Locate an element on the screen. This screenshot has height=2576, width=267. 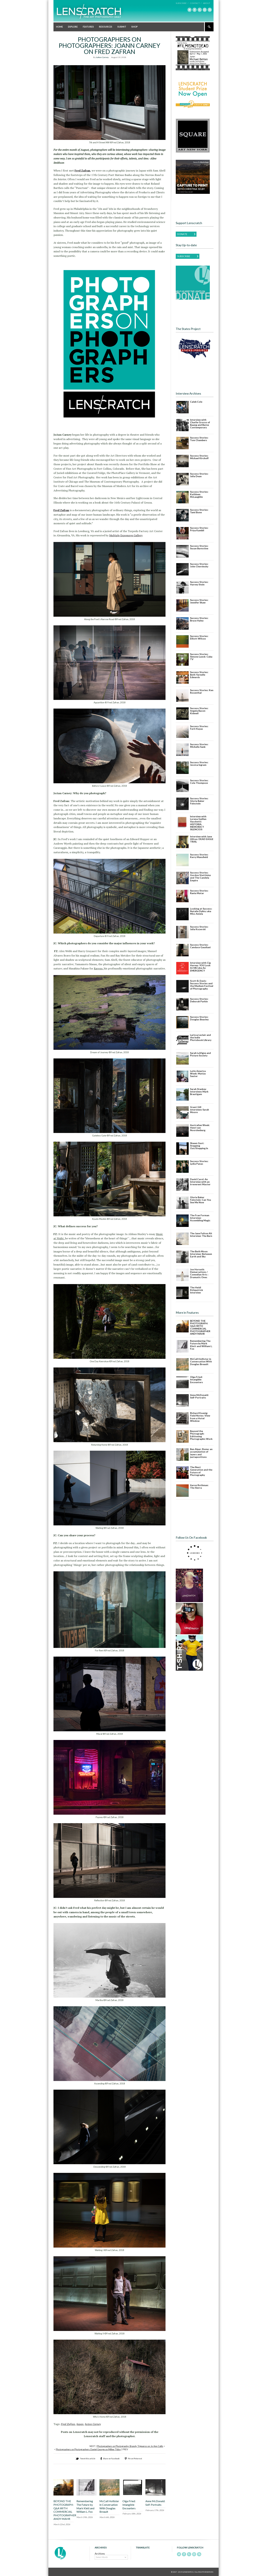
Success Stories: Ferit Kuyas is located at coordinates (199, 727).